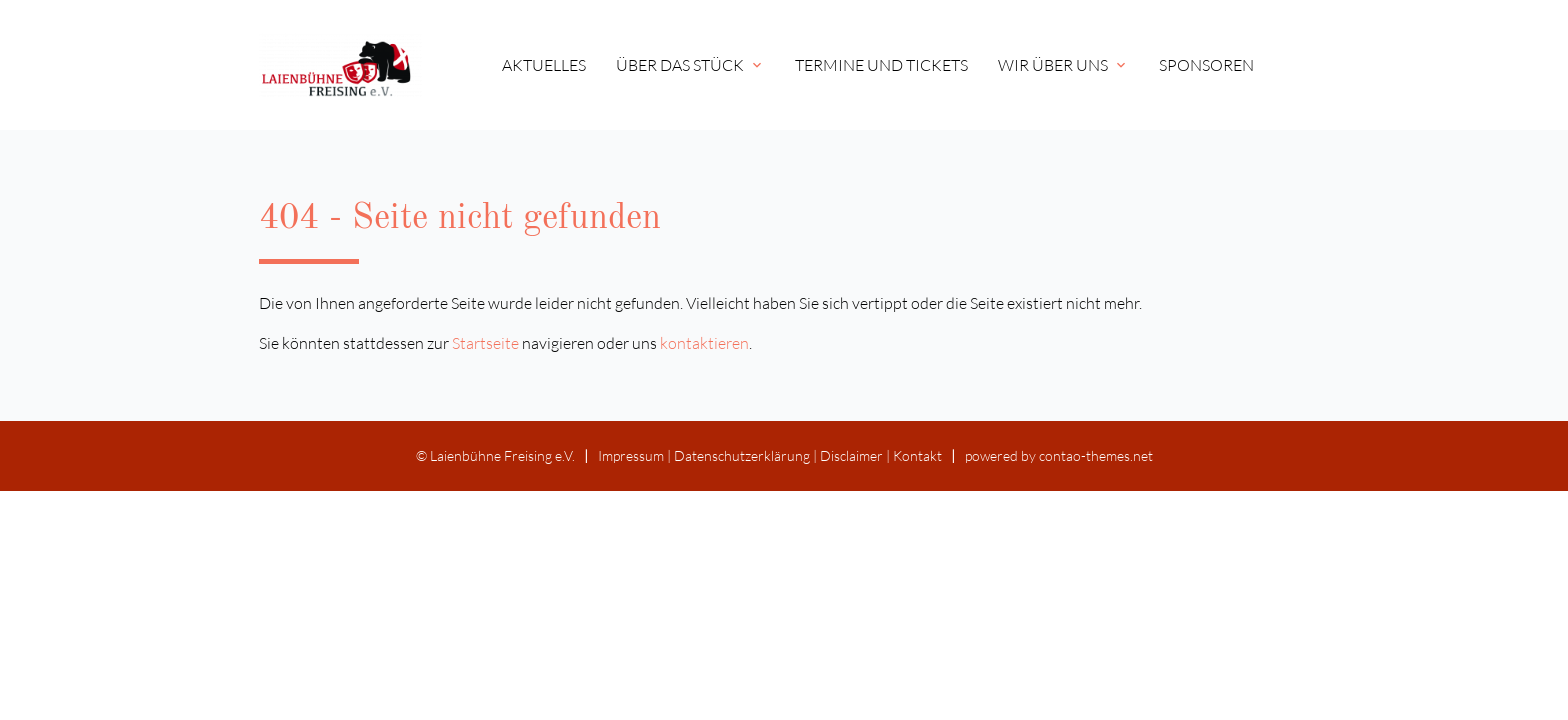 The width and height of the screenshot is (1568, 720). I want to click on Termine und Tickets, so click(881, 65).